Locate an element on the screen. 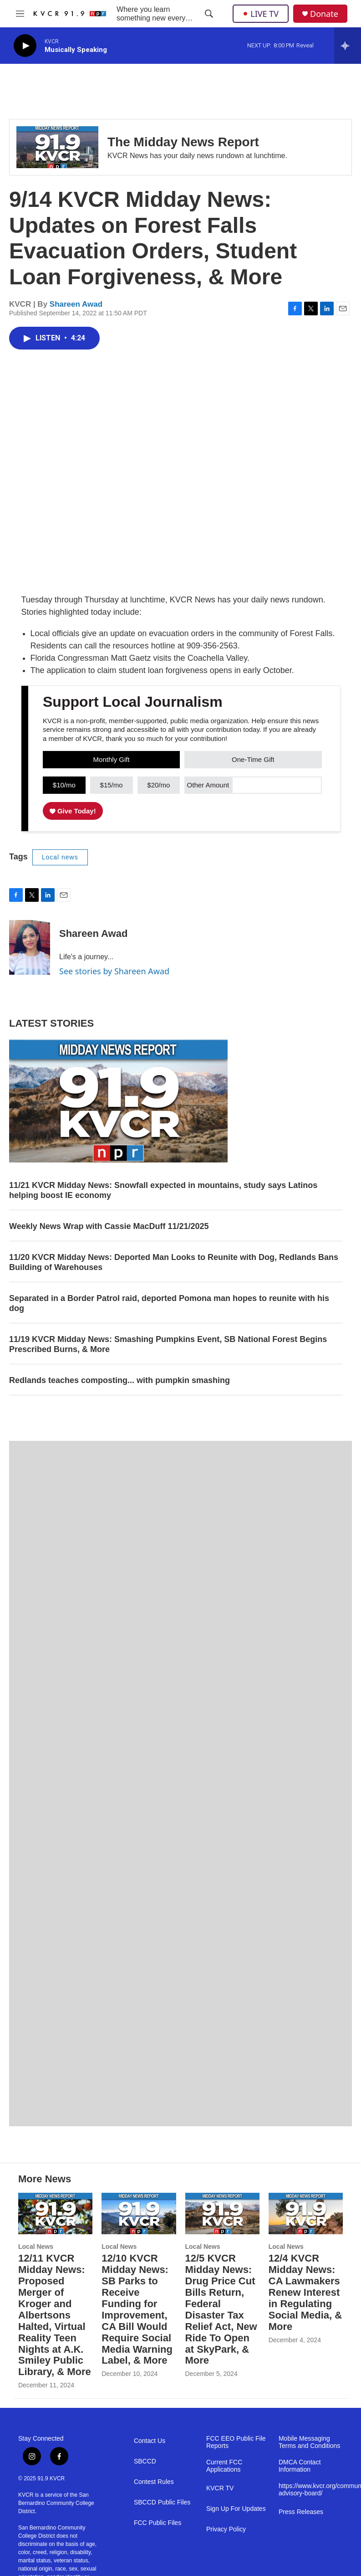  Shareen Awad is located at coordinates (76, 304).